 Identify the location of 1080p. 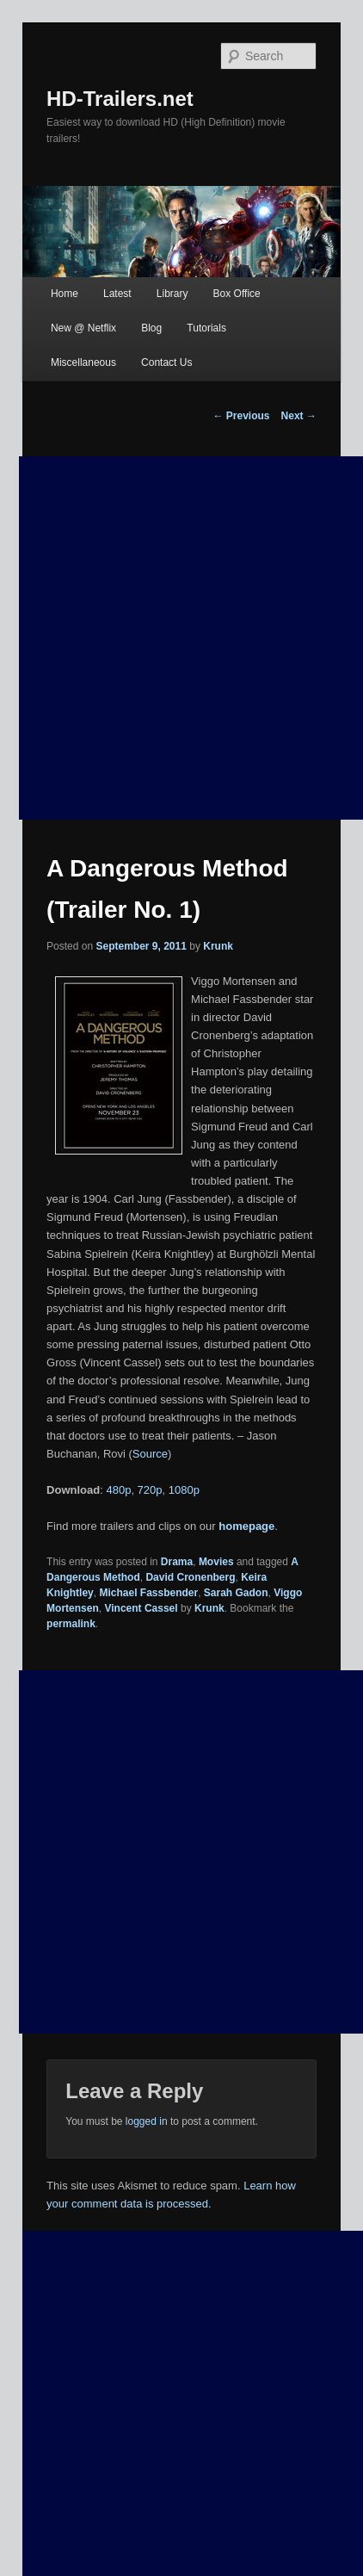
(184, 1489).